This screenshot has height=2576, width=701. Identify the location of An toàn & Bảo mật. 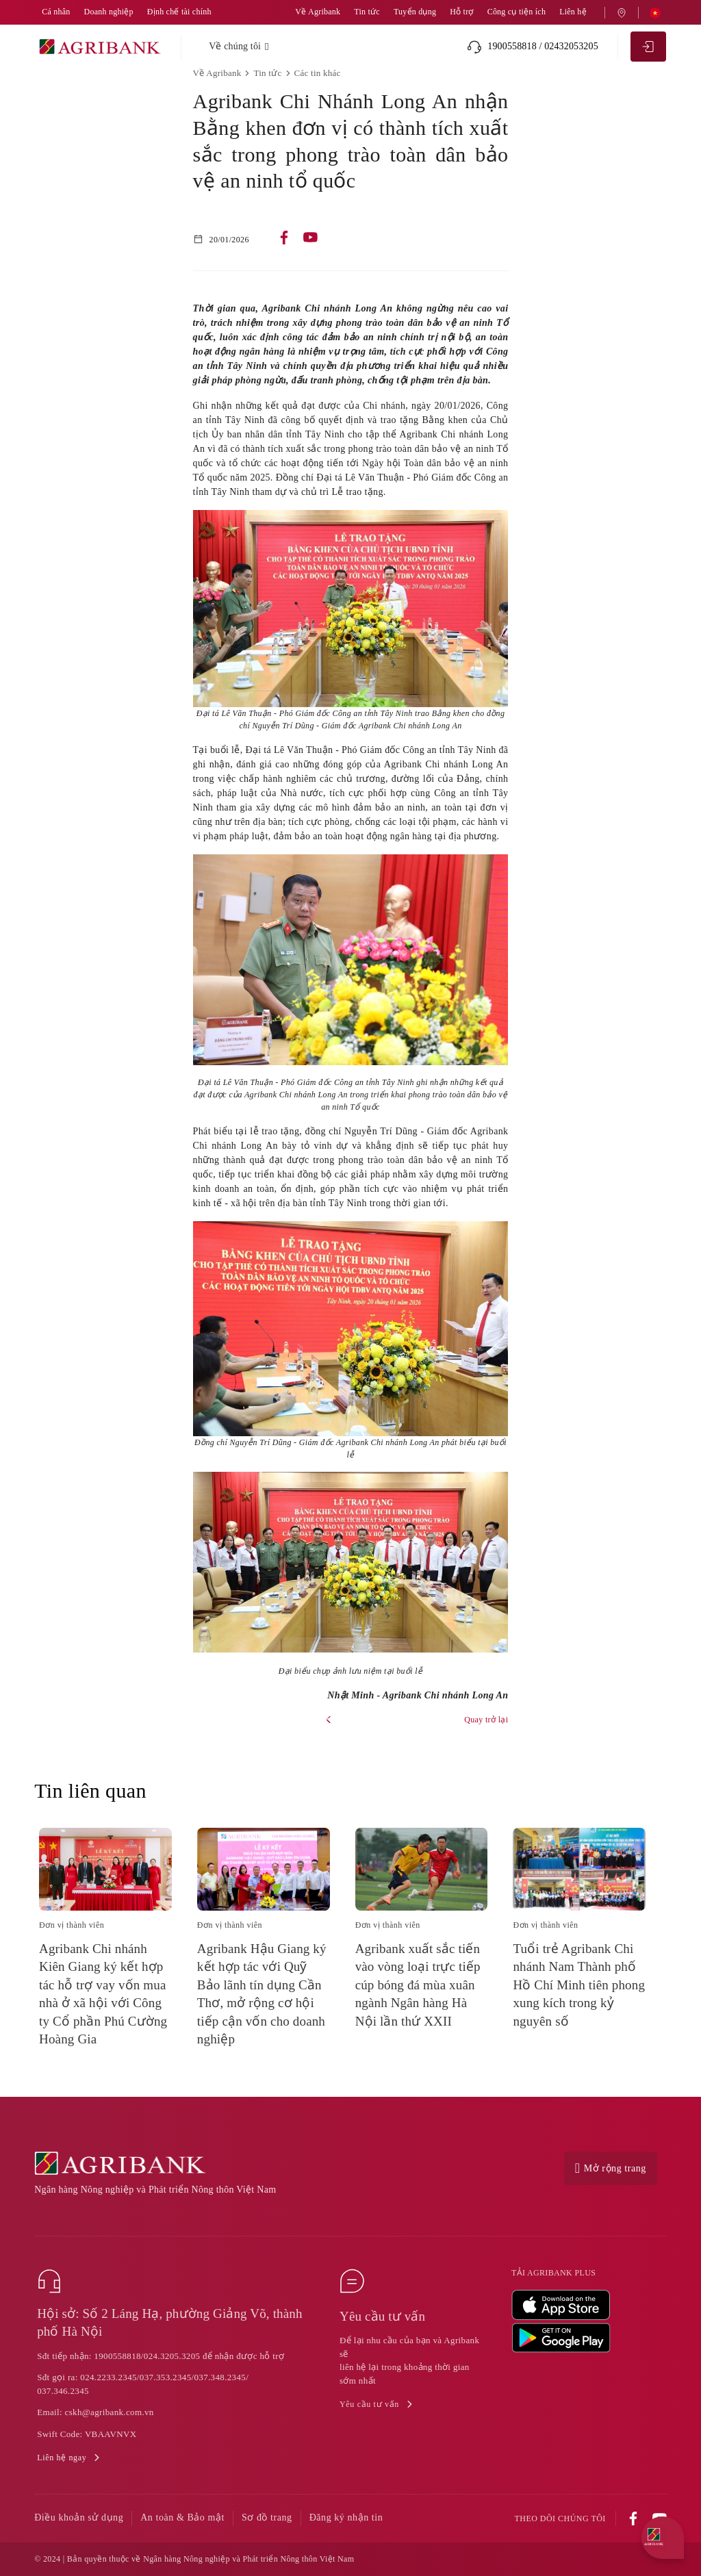
(182, 2517).